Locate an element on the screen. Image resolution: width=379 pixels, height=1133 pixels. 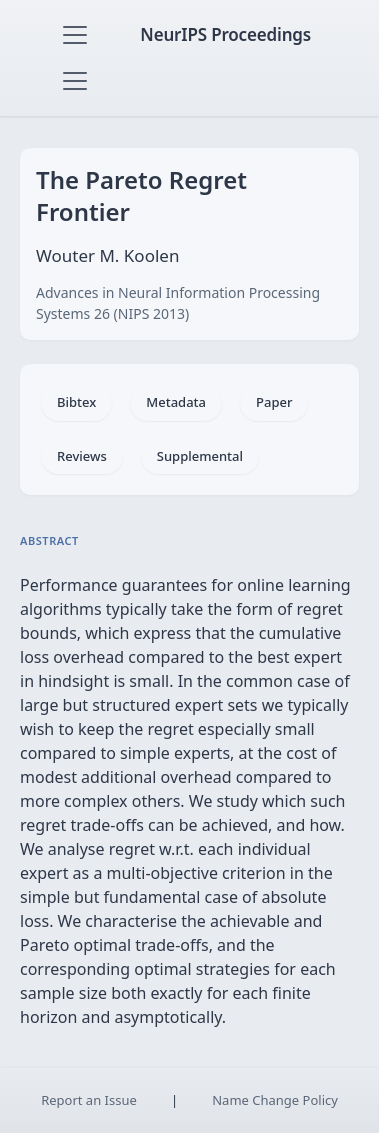
[Toggle navigation] is located at coordinates (75, 35).